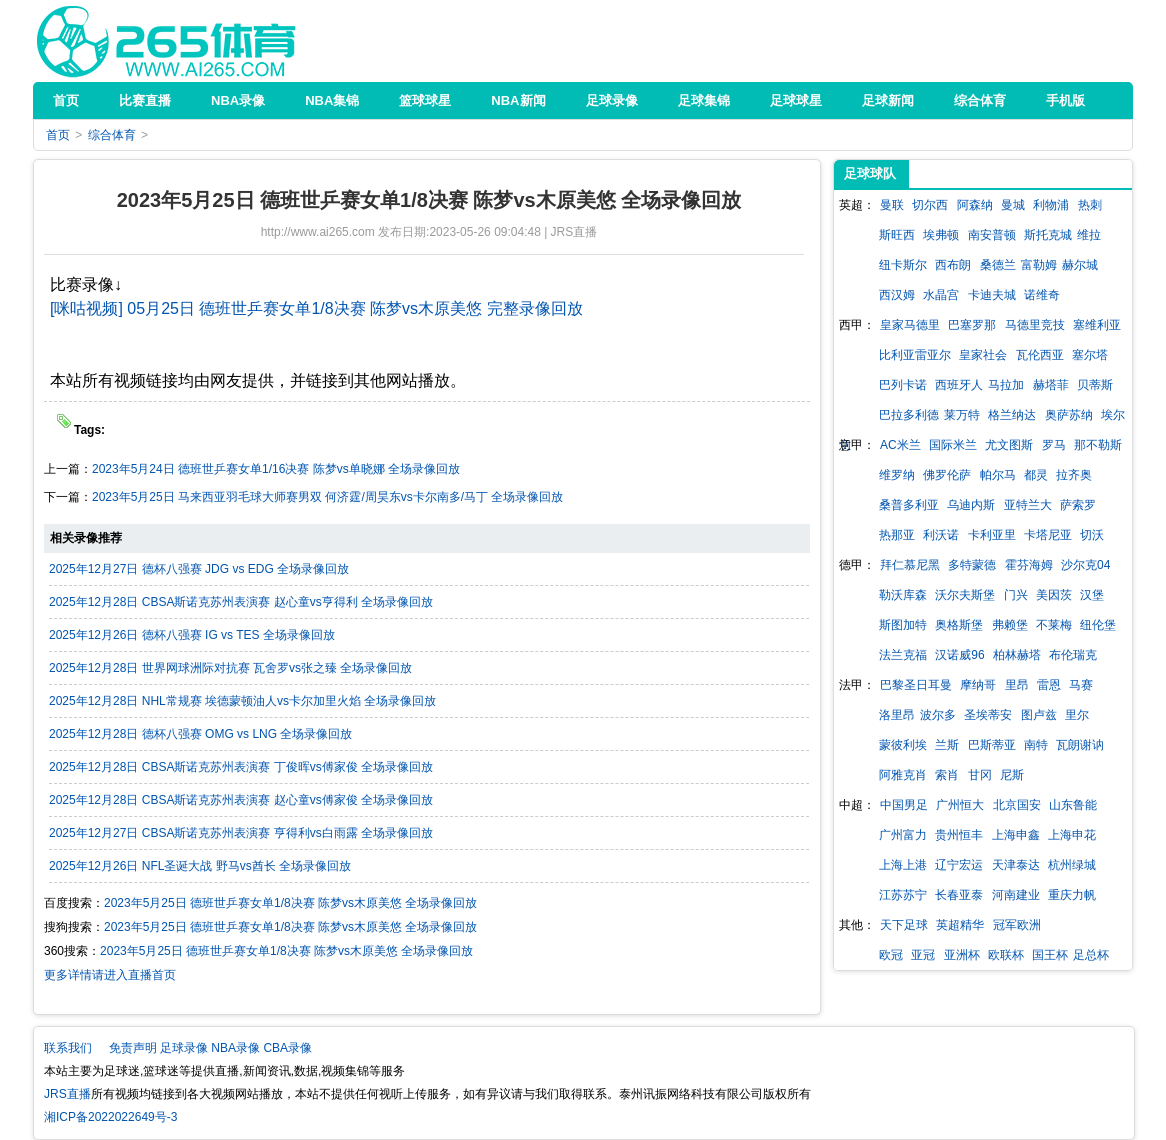 This screenshot has height=1140, width=1166. I want to click on 广州恒大, so click(960, 805).